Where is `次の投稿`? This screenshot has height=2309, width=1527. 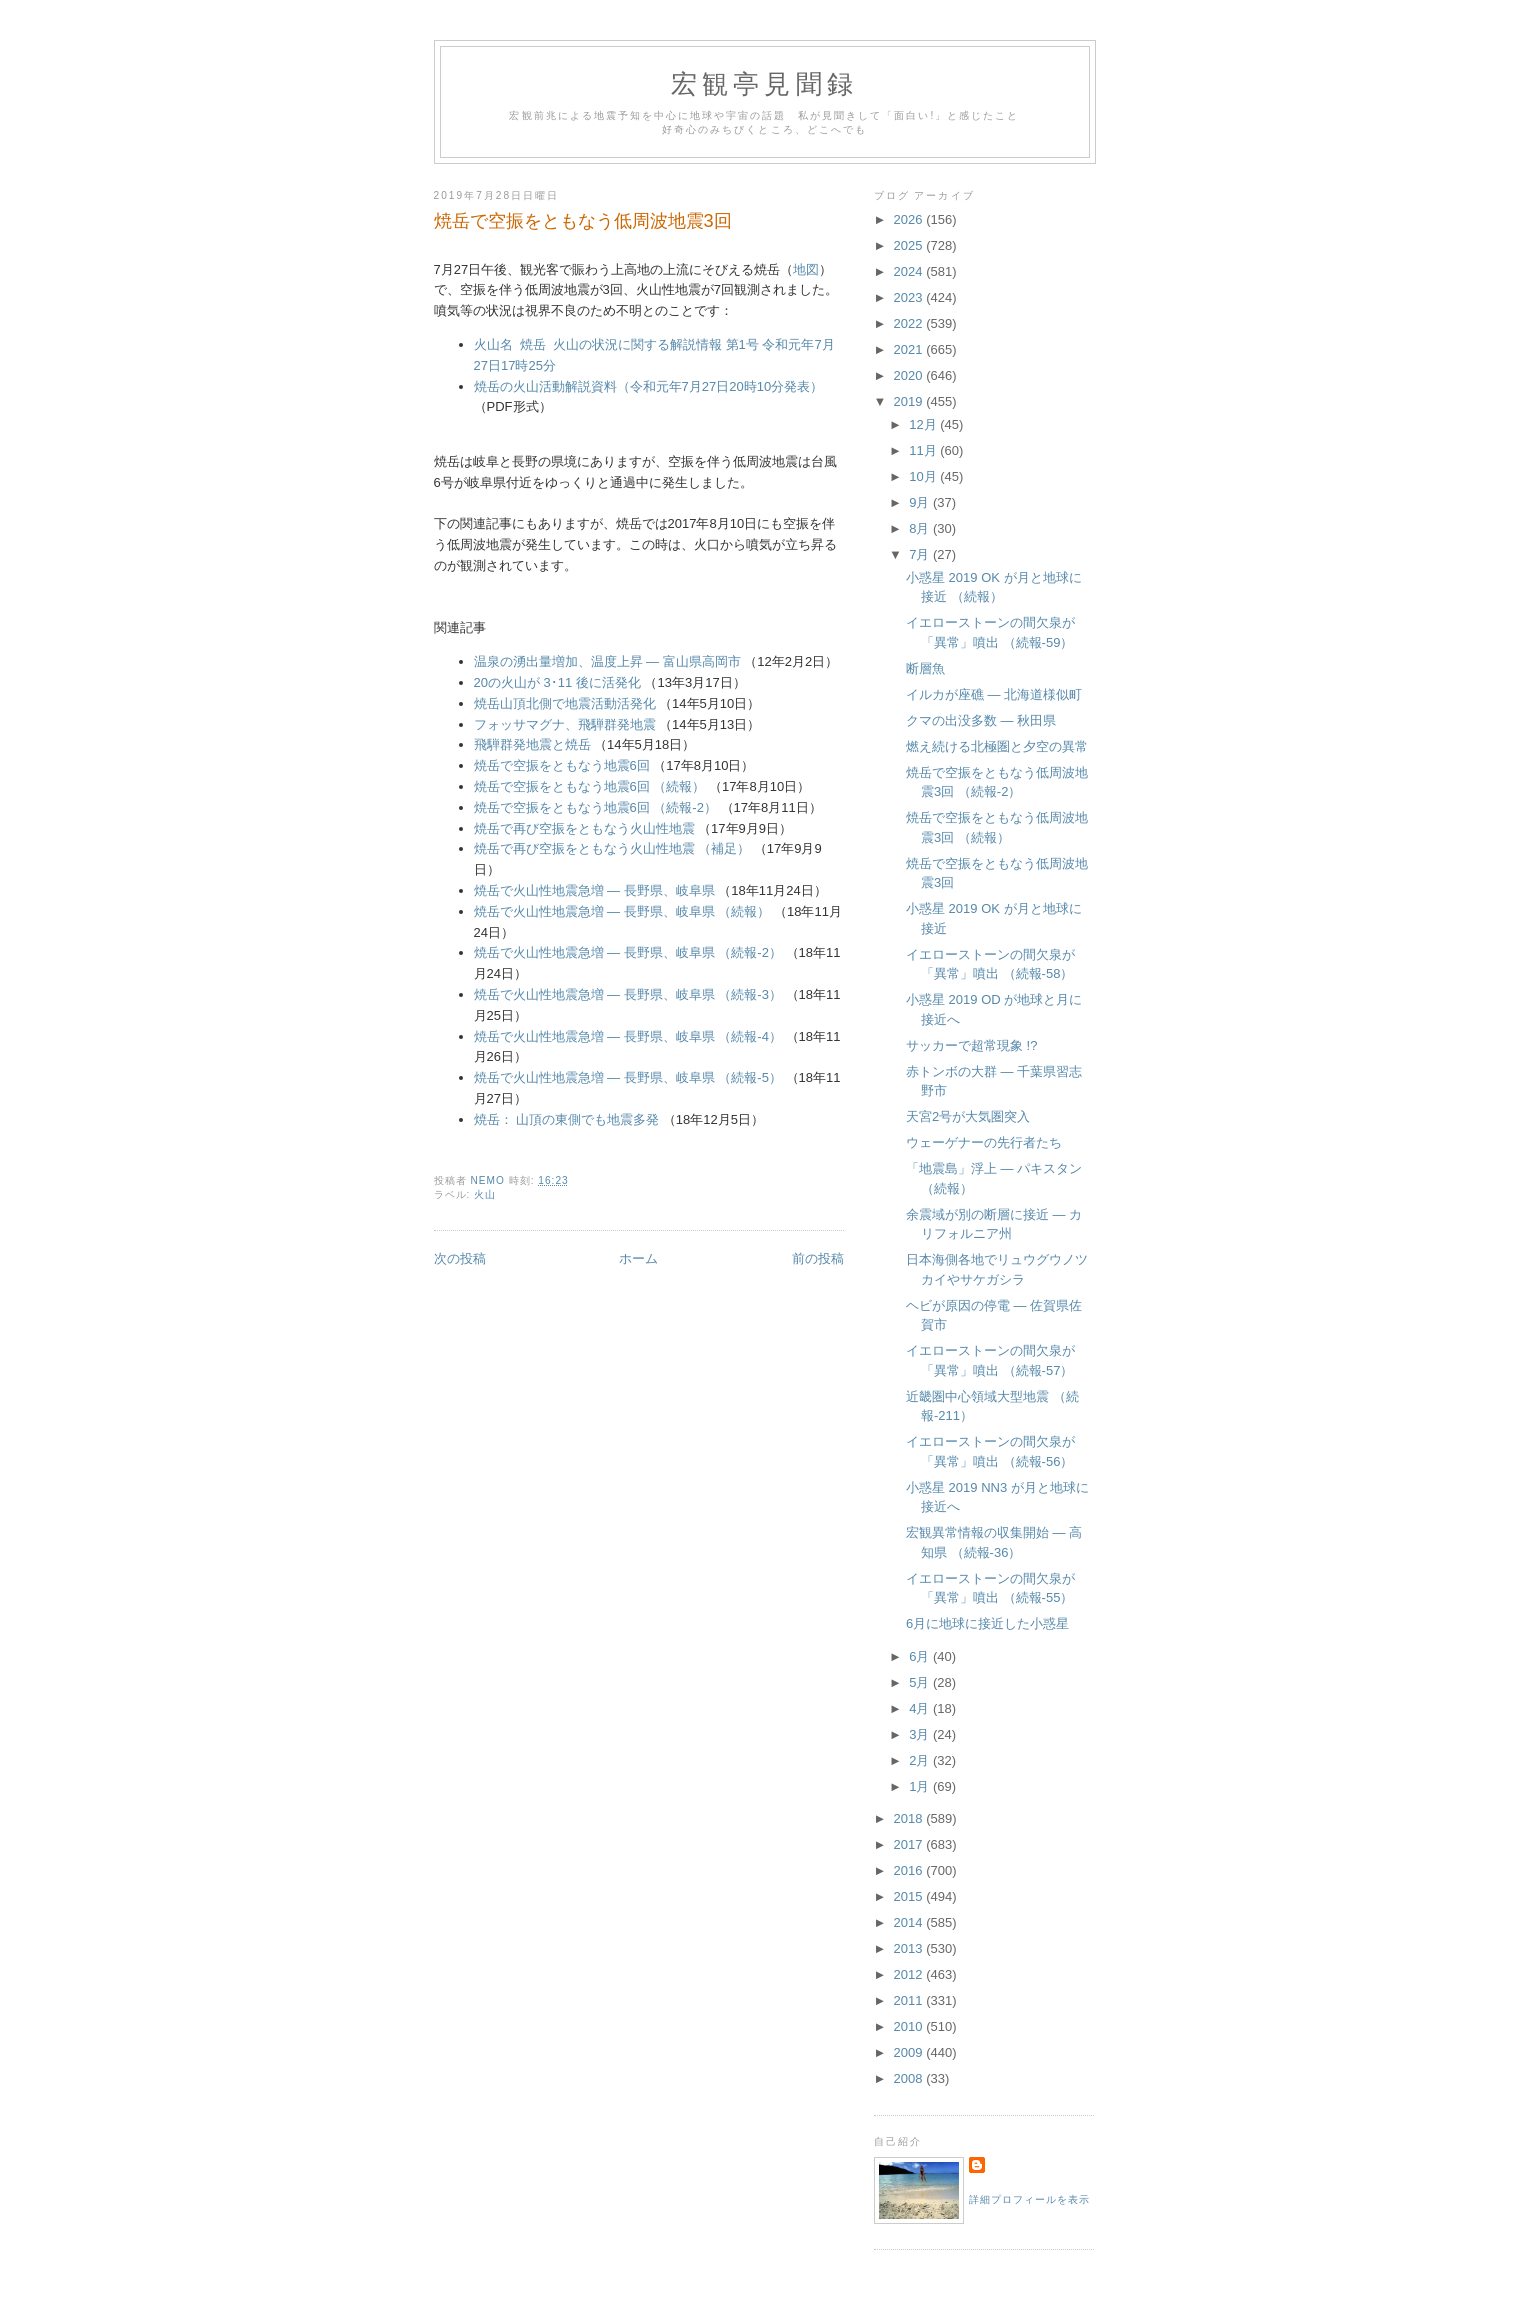
次の投稿 is located at coordinates (460, 1258).